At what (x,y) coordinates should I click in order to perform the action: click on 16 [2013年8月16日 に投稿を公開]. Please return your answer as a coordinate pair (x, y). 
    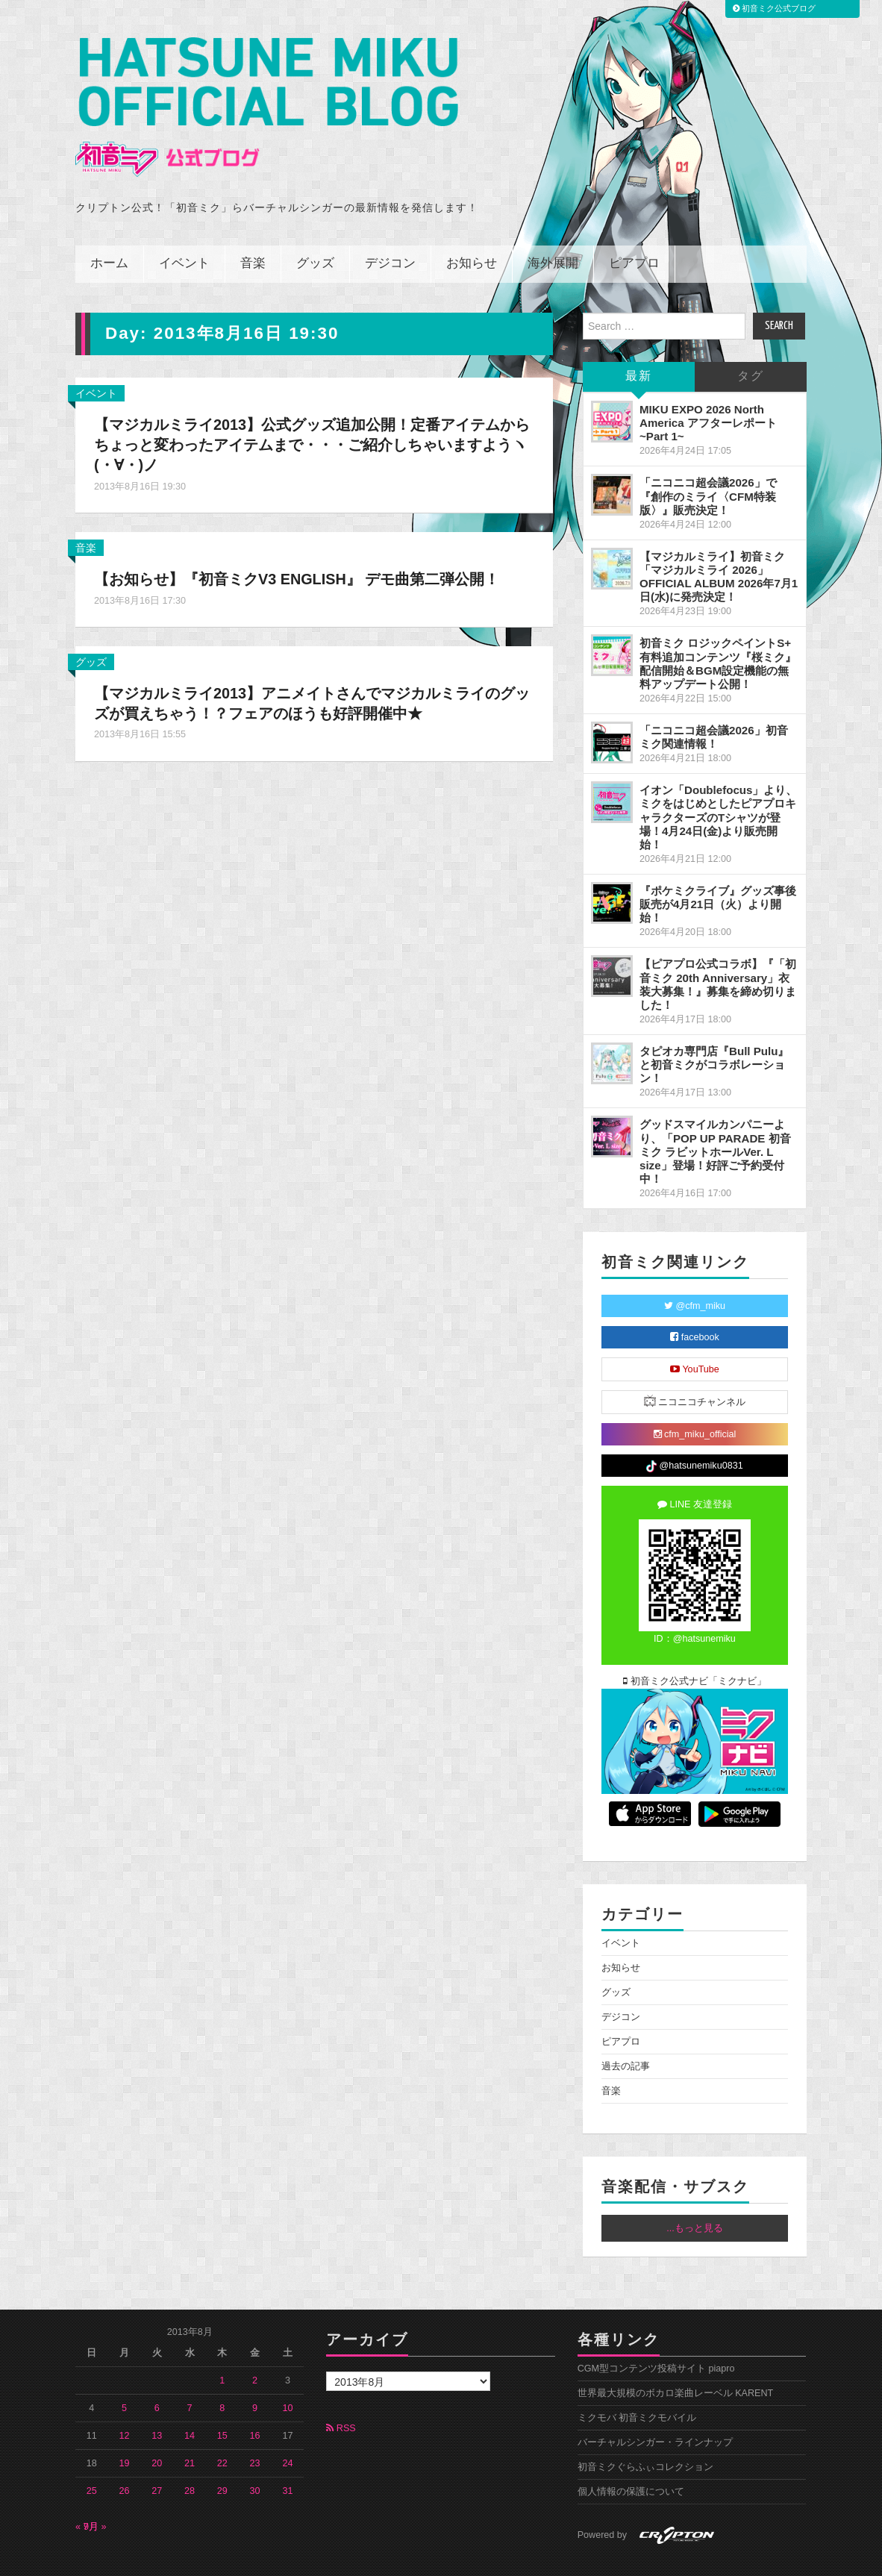
    Looking at the image, I should click on (255, 2403).